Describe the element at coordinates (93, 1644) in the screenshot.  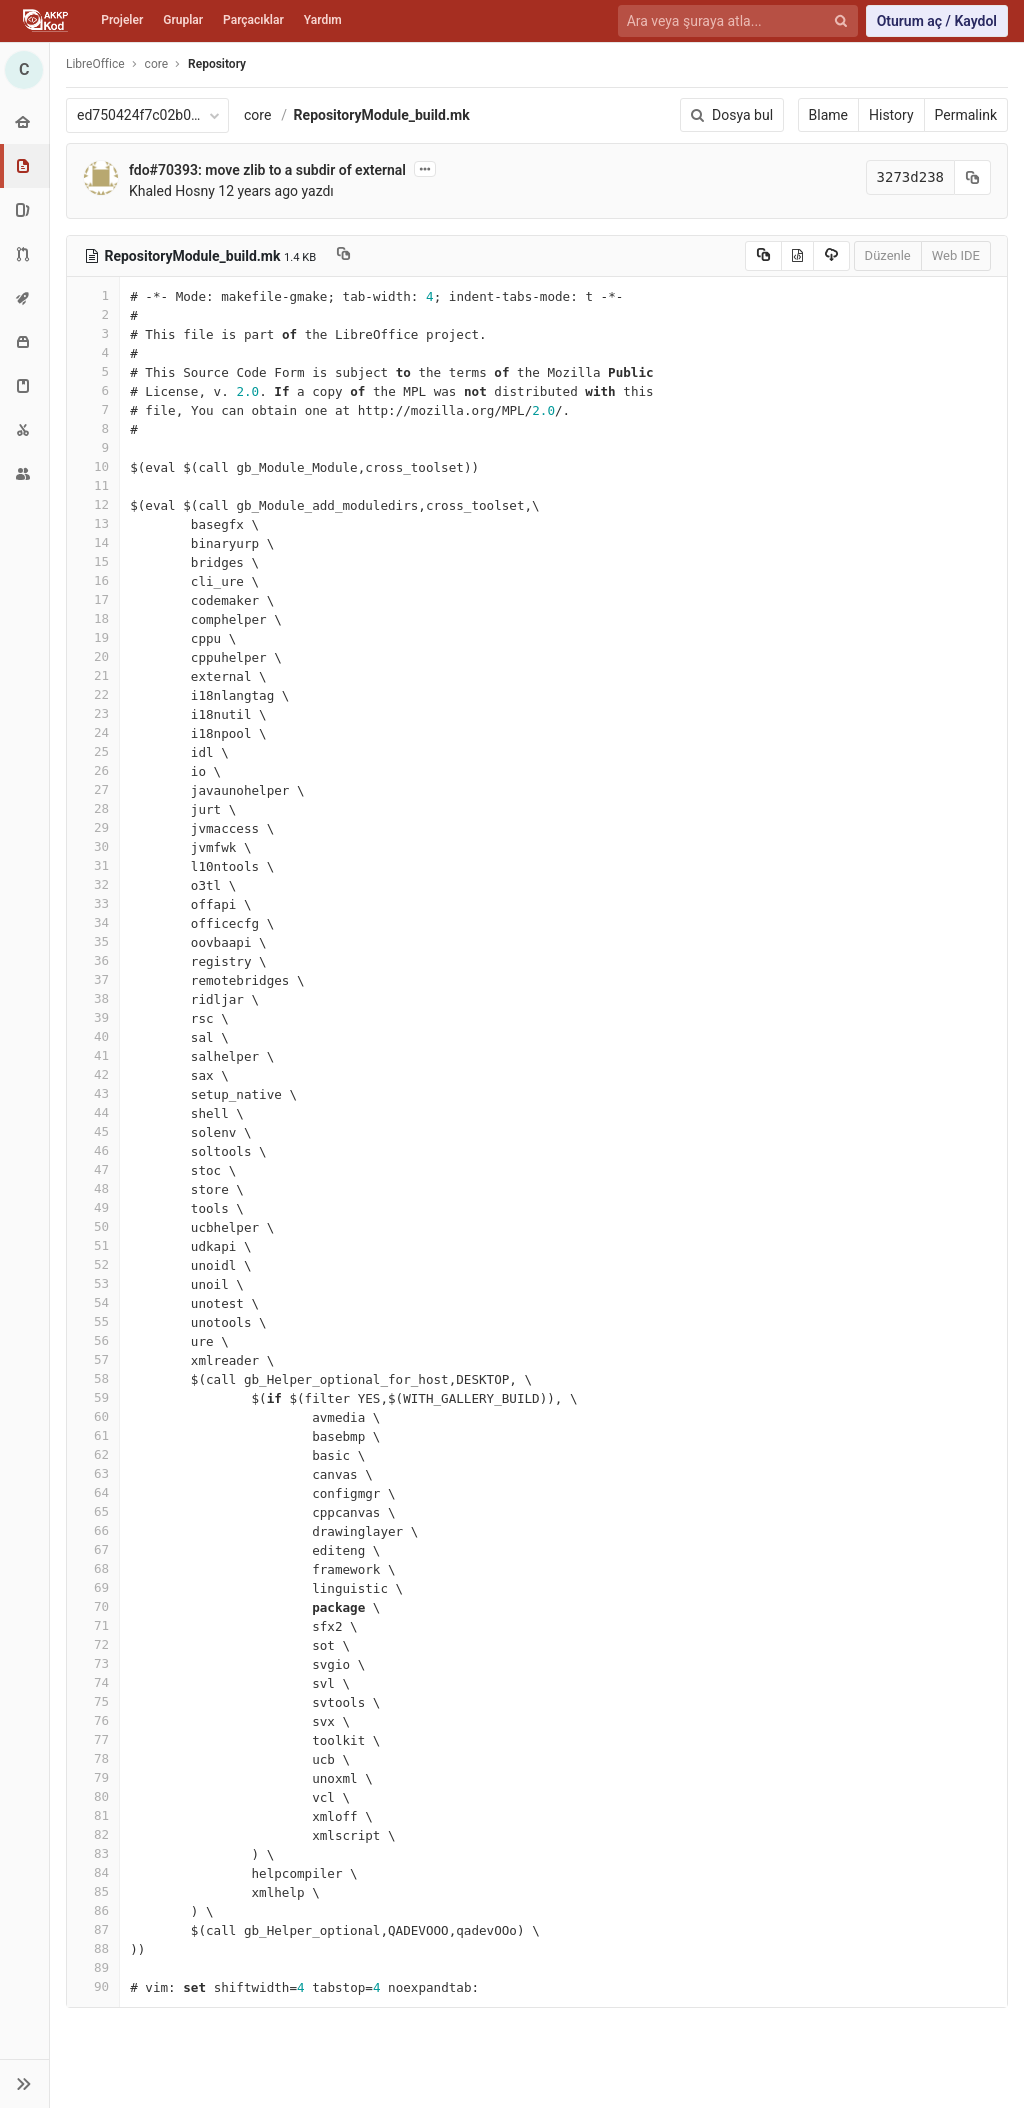
I see `72` at that location.